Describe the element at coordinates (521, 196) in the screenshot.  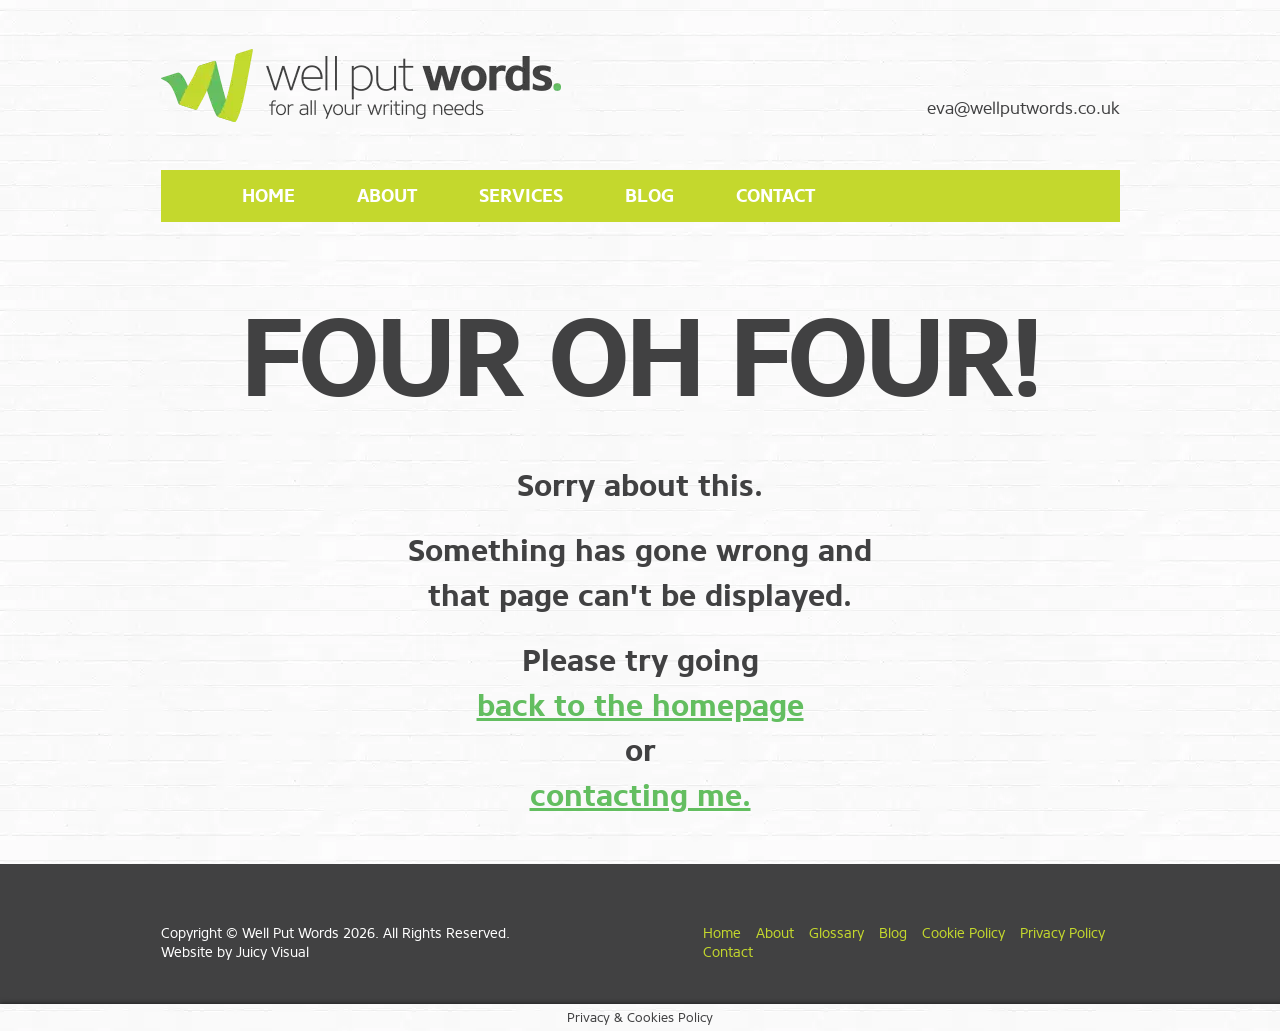
I see `Services` at that location.